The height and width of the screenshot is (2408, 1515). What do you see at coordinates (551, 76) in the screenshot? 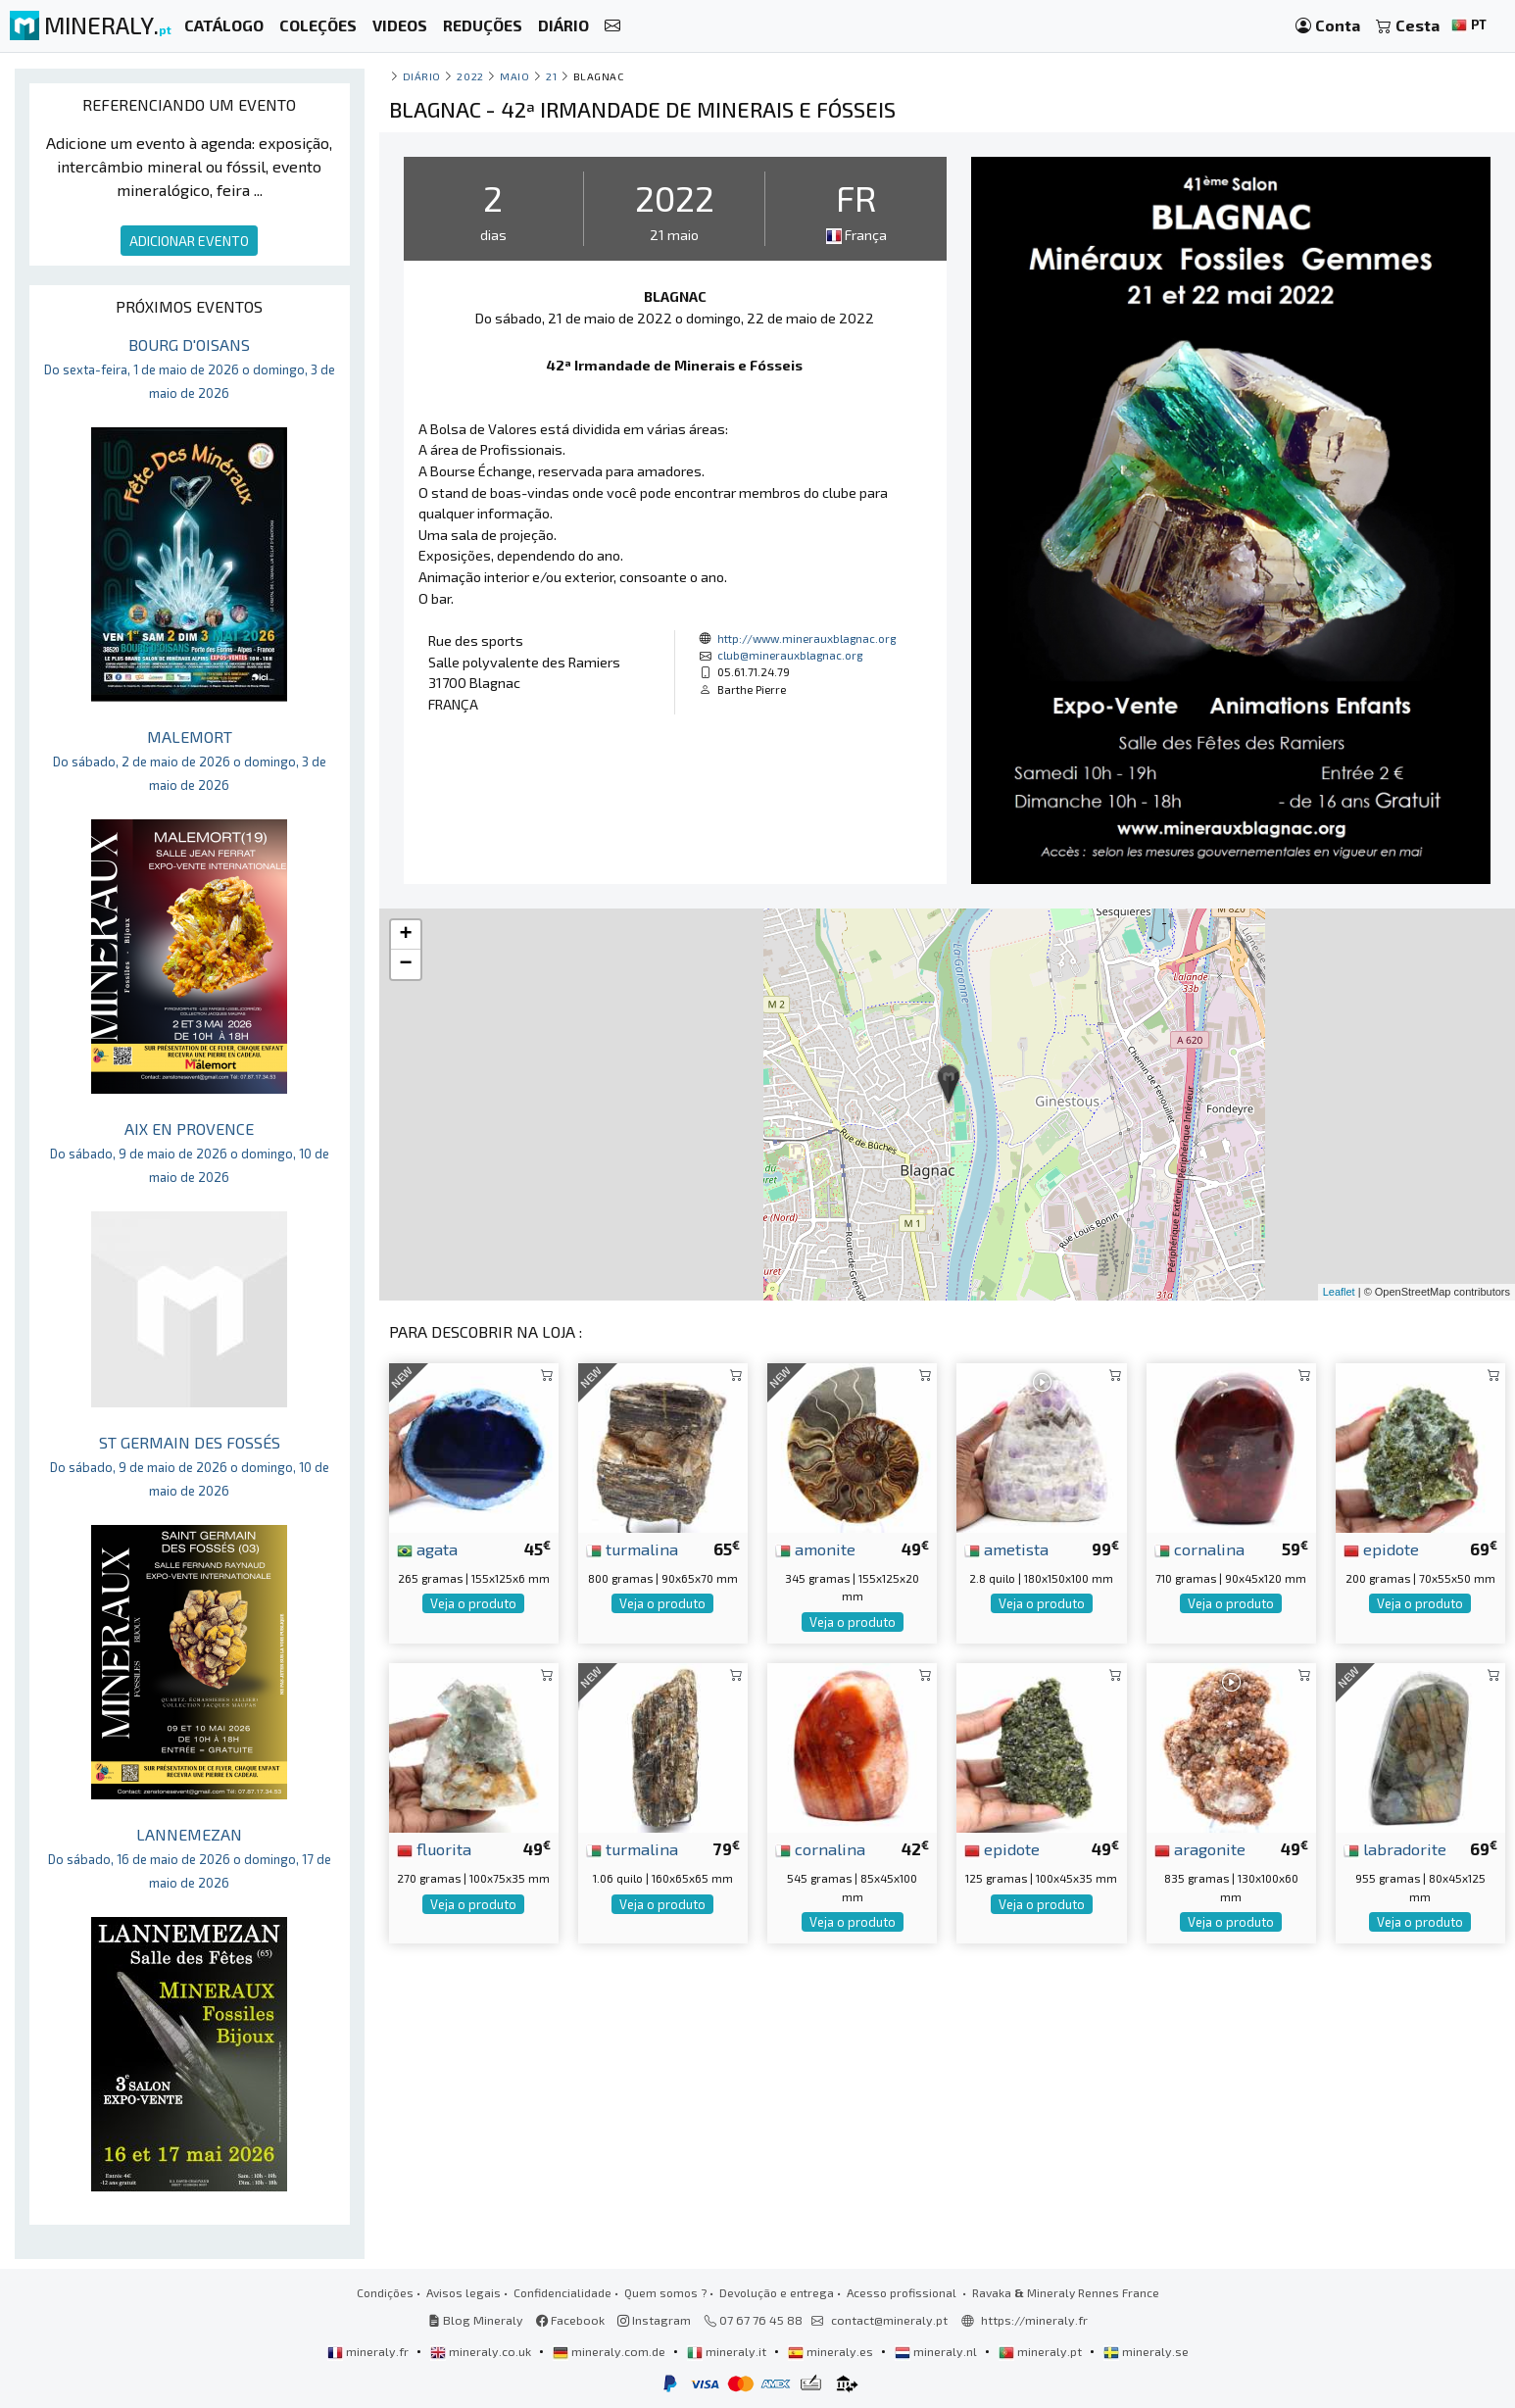
I see `21` at bounding box center [551, 76].